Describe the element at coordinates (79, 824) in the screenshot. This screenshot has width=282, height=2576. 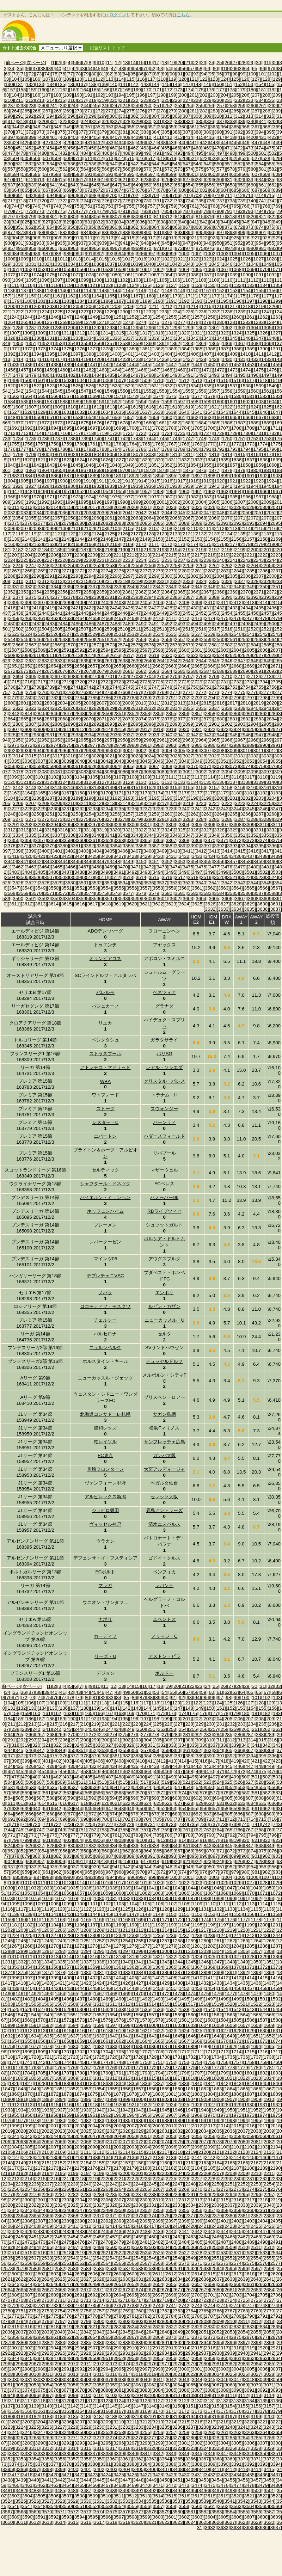
I see `[3296]` at that location.